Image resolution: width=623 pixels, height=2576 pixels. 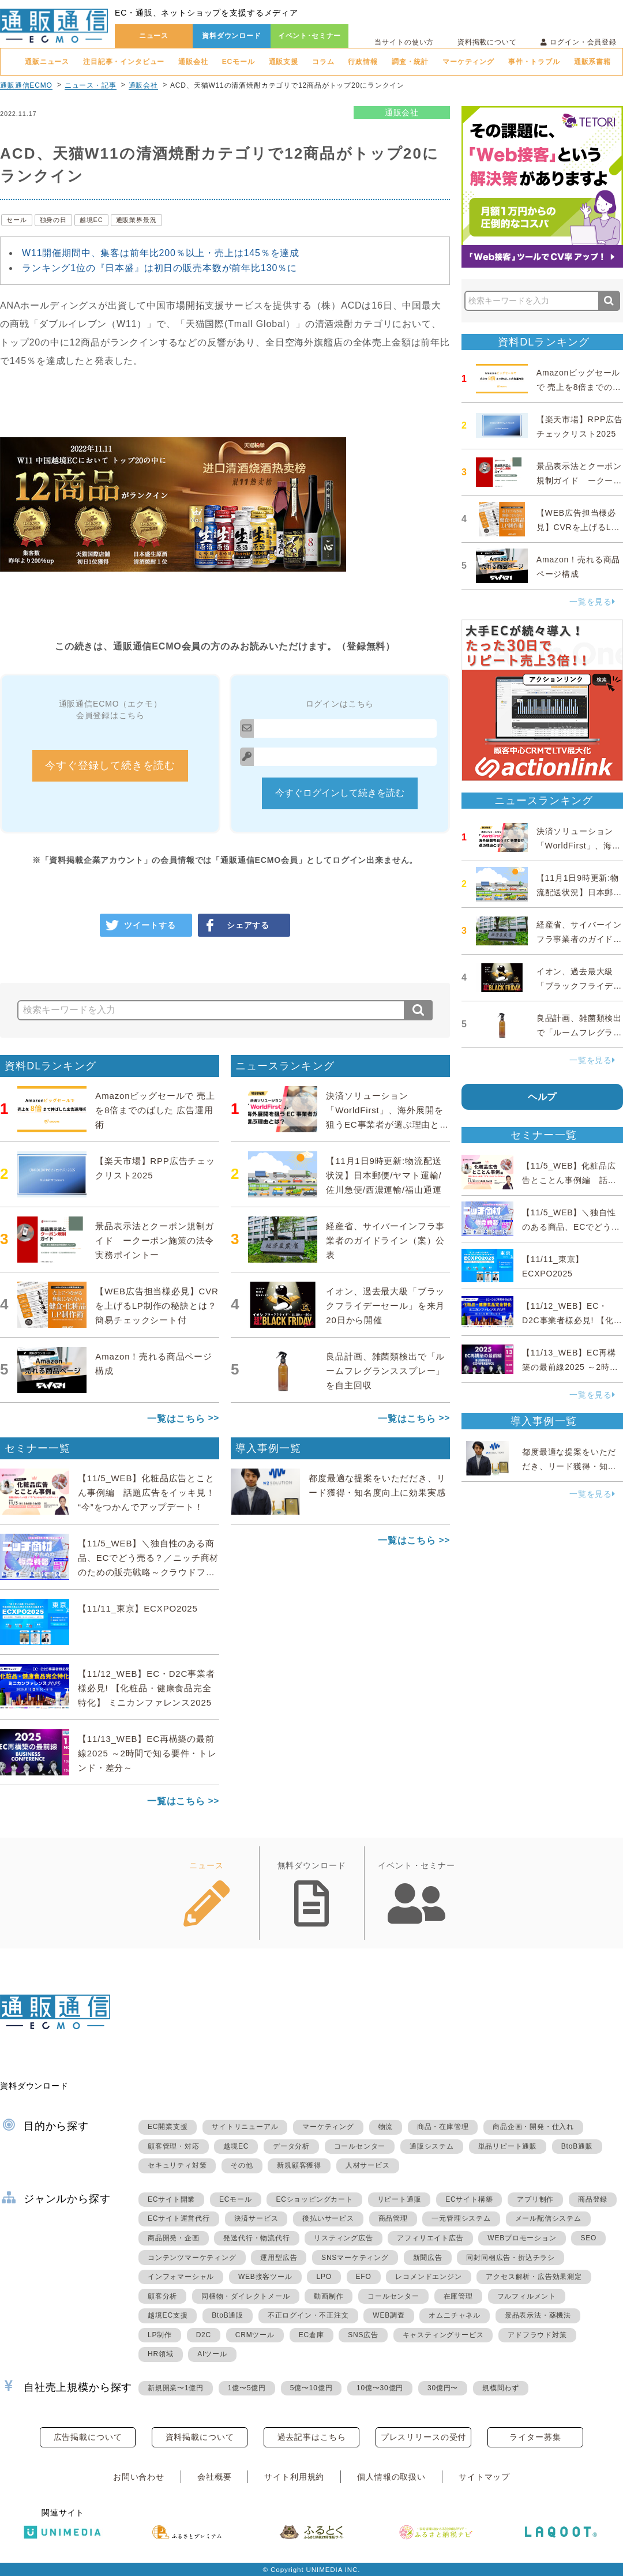 I want to click on アプリ制作, so click(x=535, y=2199).